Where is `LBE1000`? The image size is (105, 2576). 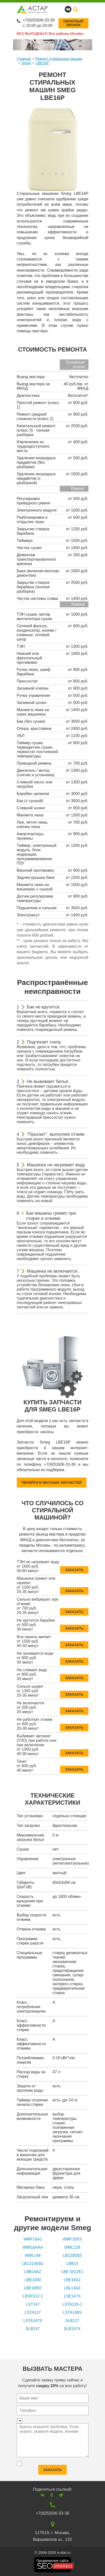
LBE1000 is located at coordinates (33, 2280).